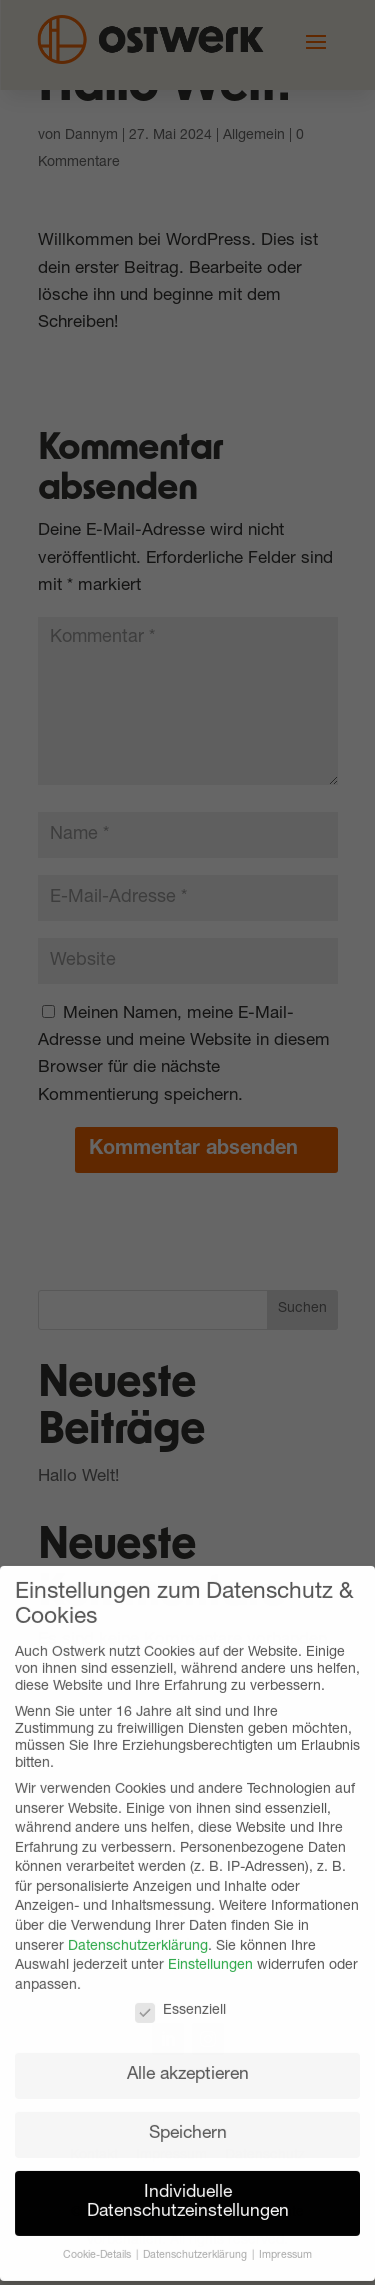 Image resolution: width=375 pixels, height=2285 pixels. What do you see at coordinates (210, 1953) in the screenshot?
I see `Einstellungen` at bounding box center [210, 1953].